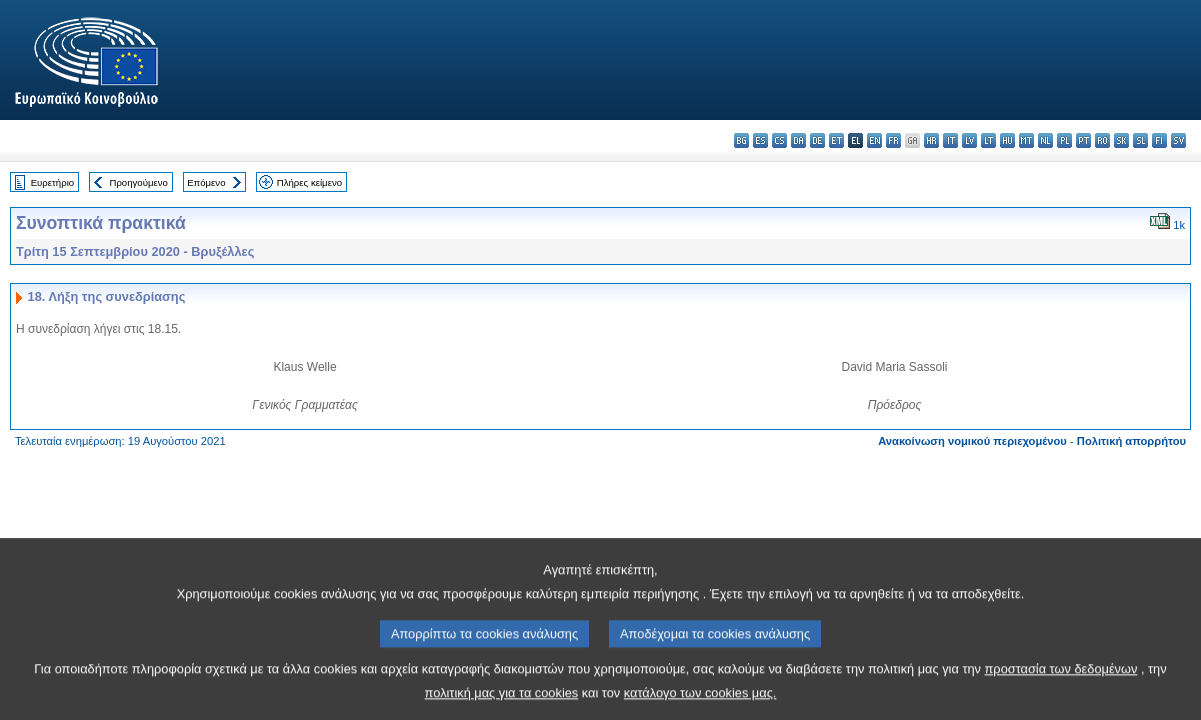 The image size is (1201, 720). I want to click on da - dansk, so click(798, 140).